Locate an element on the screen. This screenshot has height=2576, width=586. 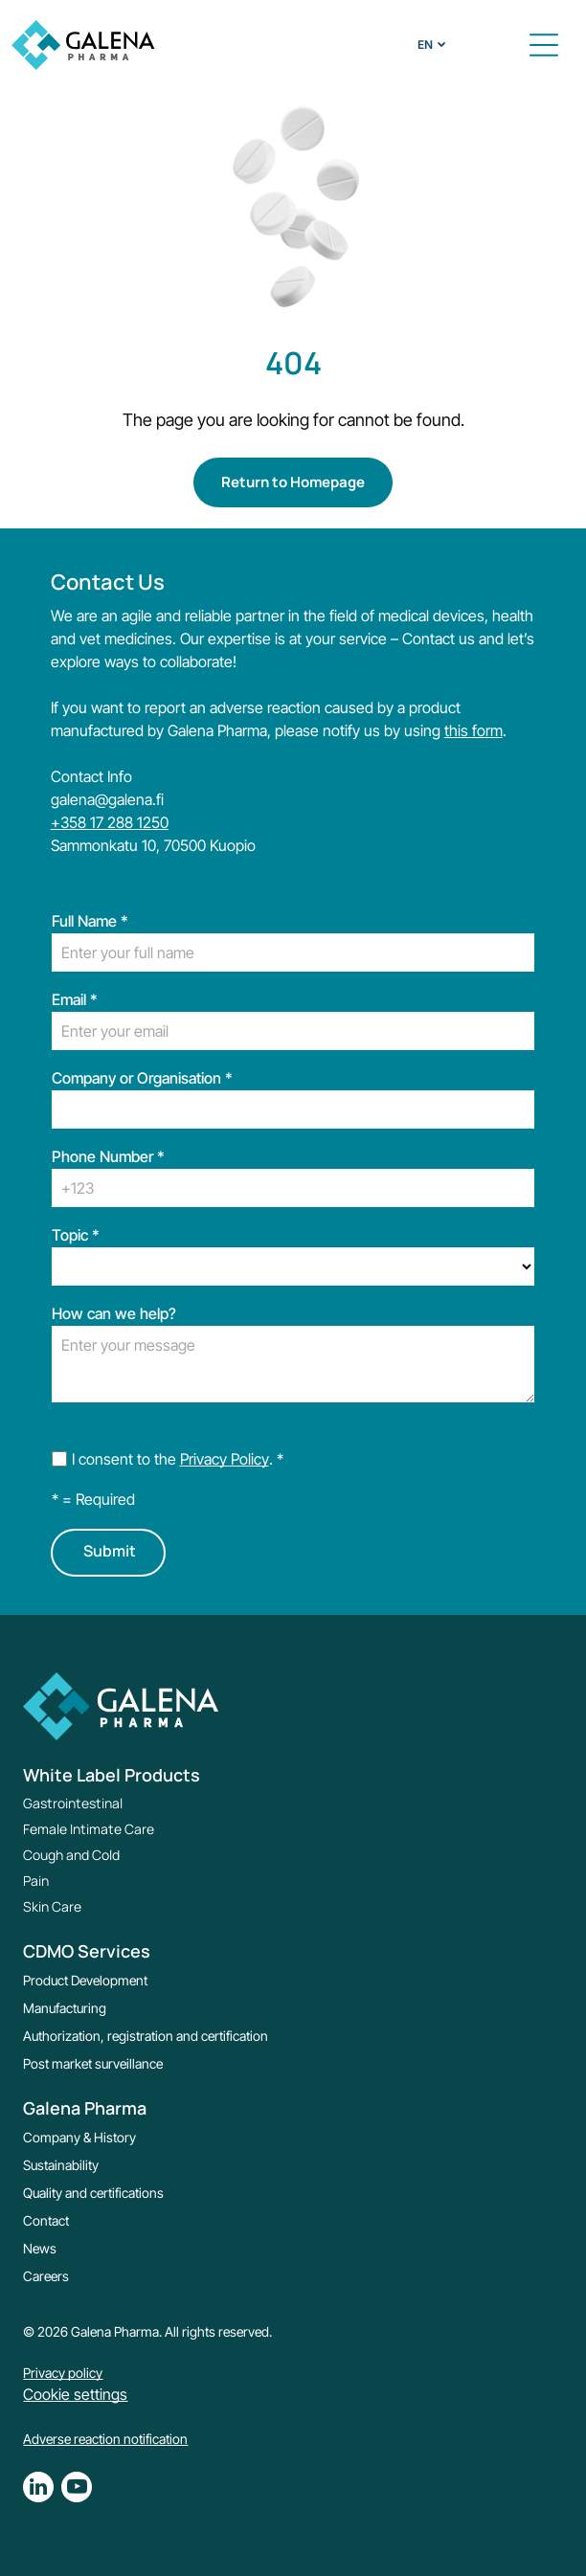
Quality and certifications is located at coordinates (93, 2192).